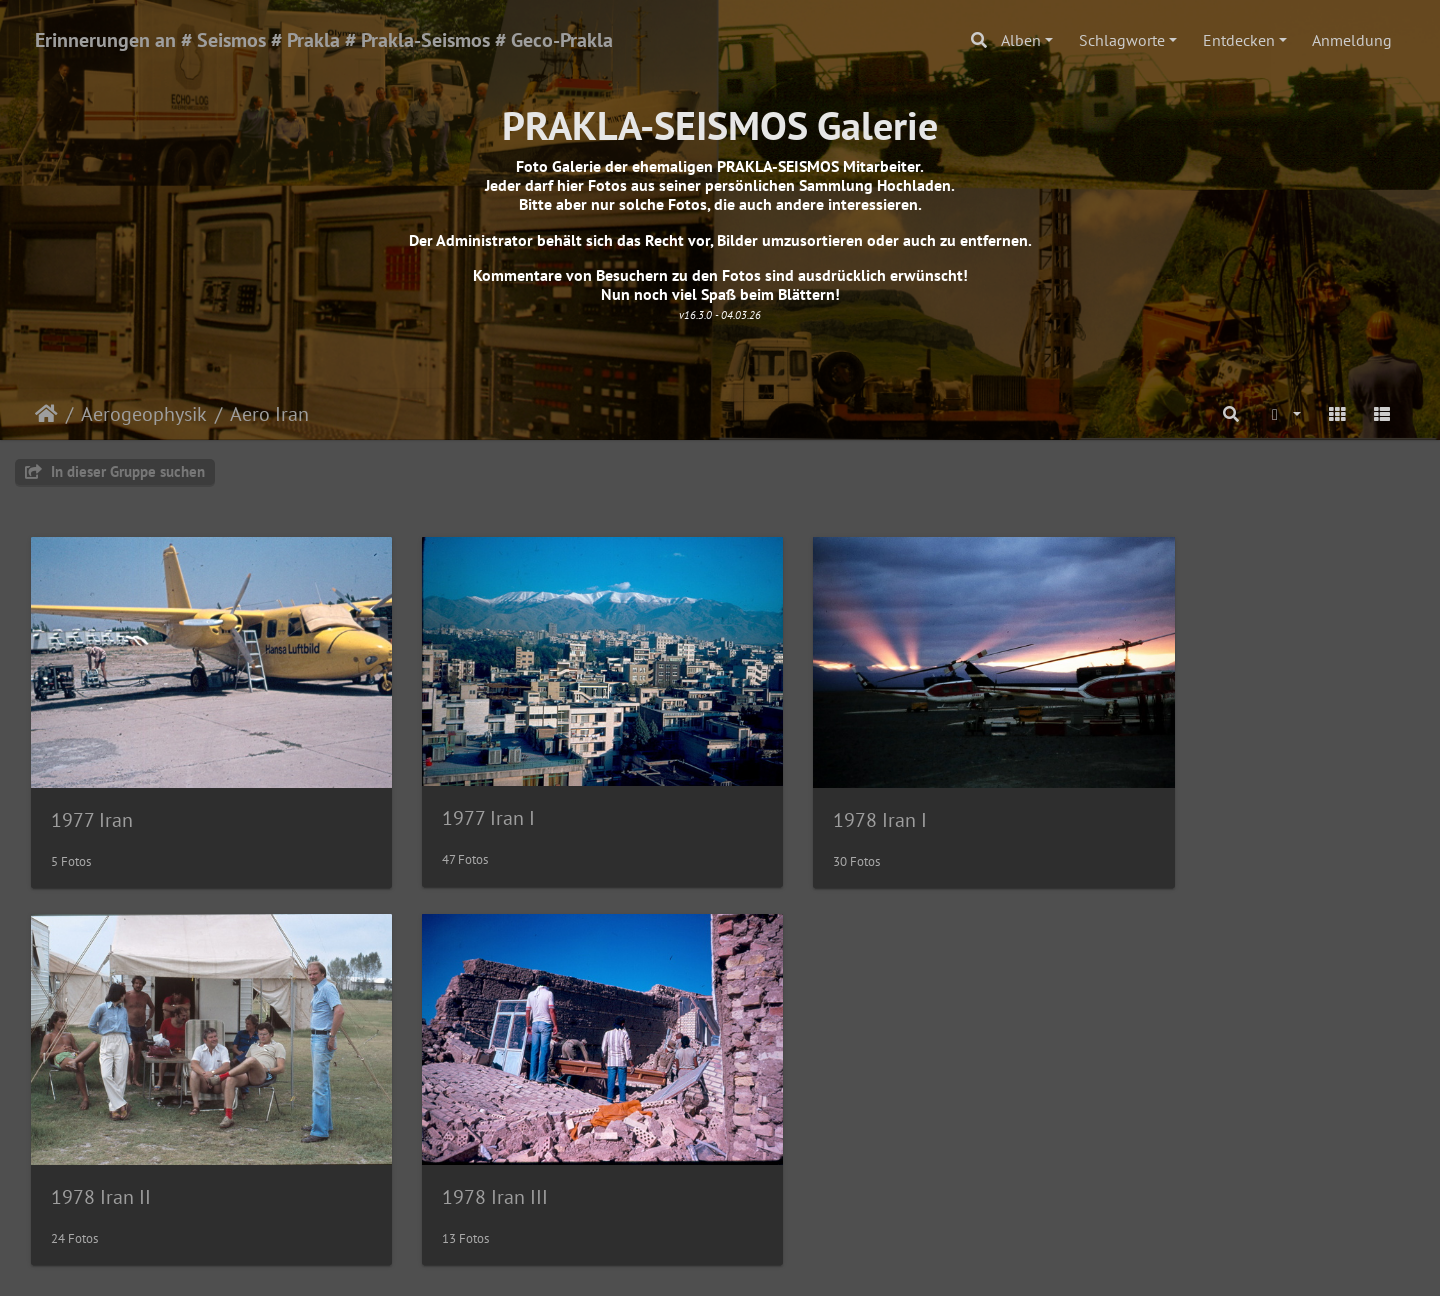 This screenshot has width=1440, height=1296. What do you see at coordinates (269, 414) in the screenshot?
I see `Aero Iran` at bounding box center [269, 414].